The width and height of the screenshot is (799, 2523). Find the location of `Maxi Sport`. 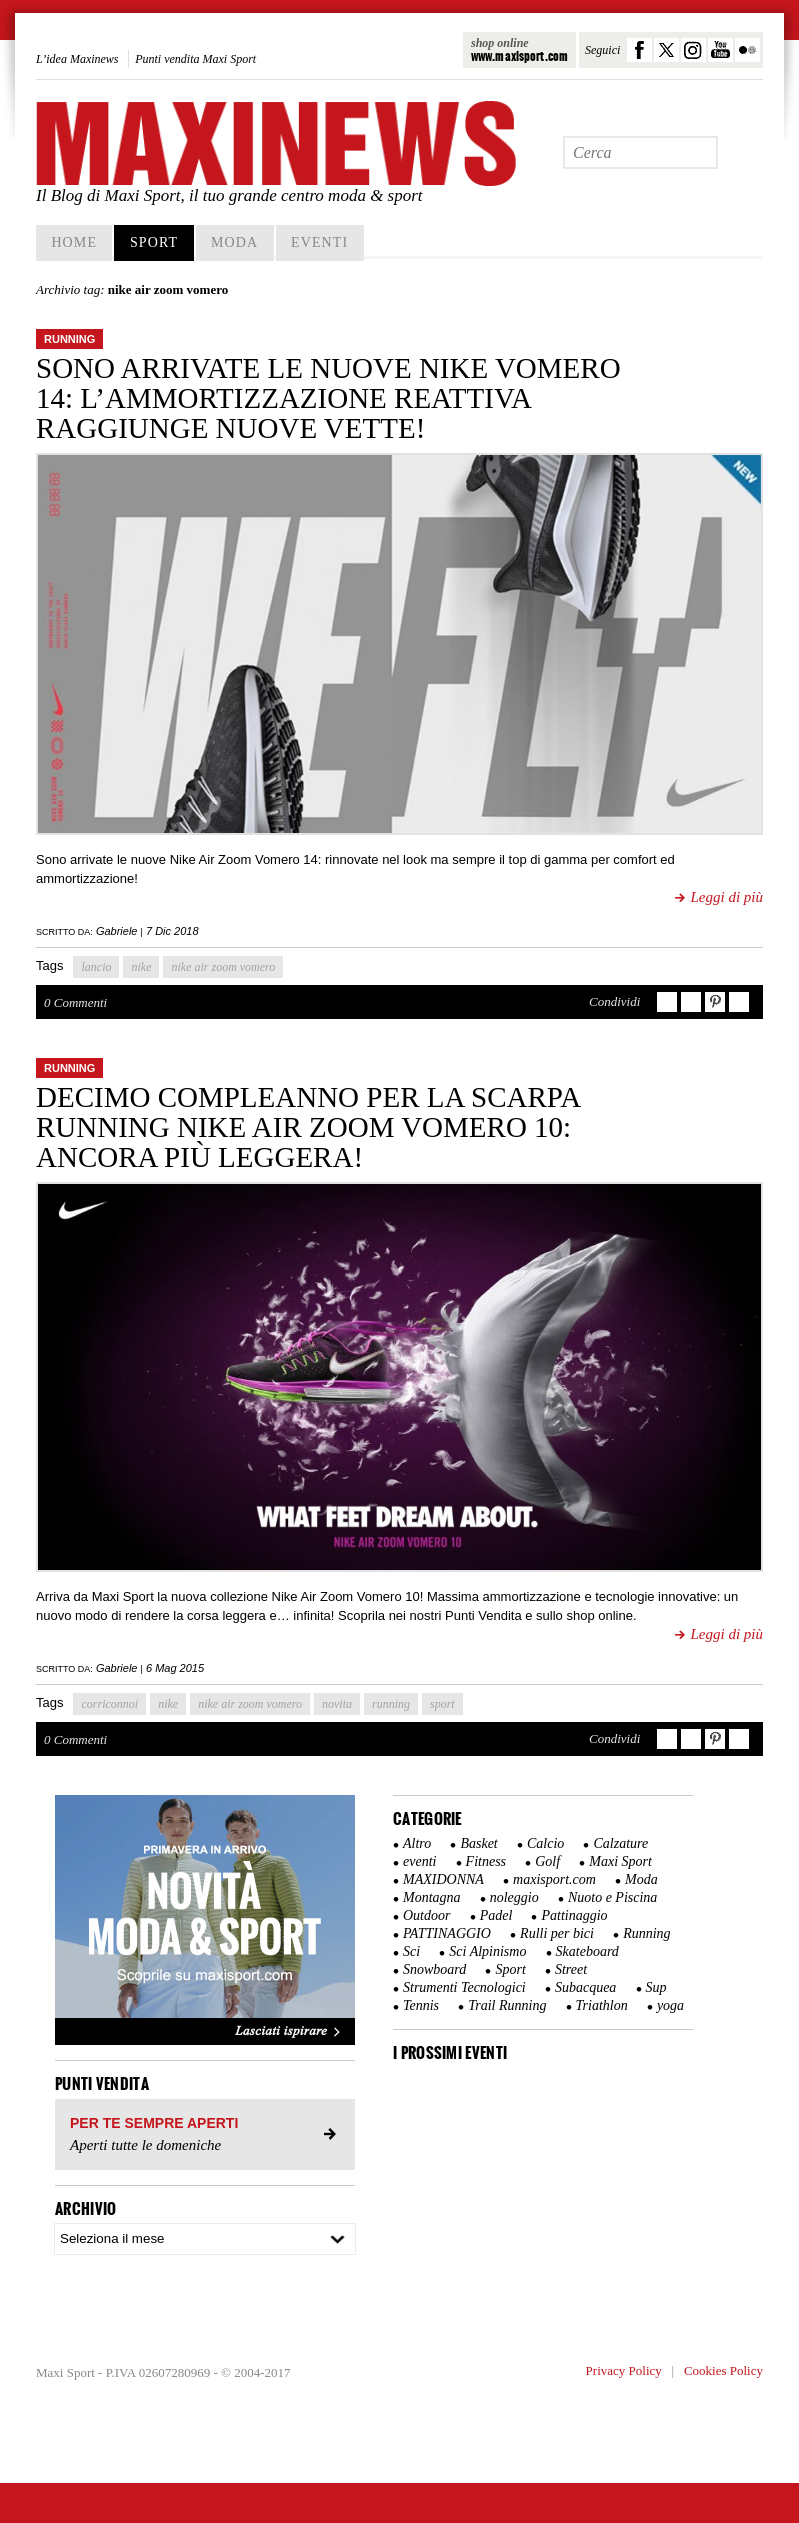

Maxi Sport is located at coordinates (620, 1861).